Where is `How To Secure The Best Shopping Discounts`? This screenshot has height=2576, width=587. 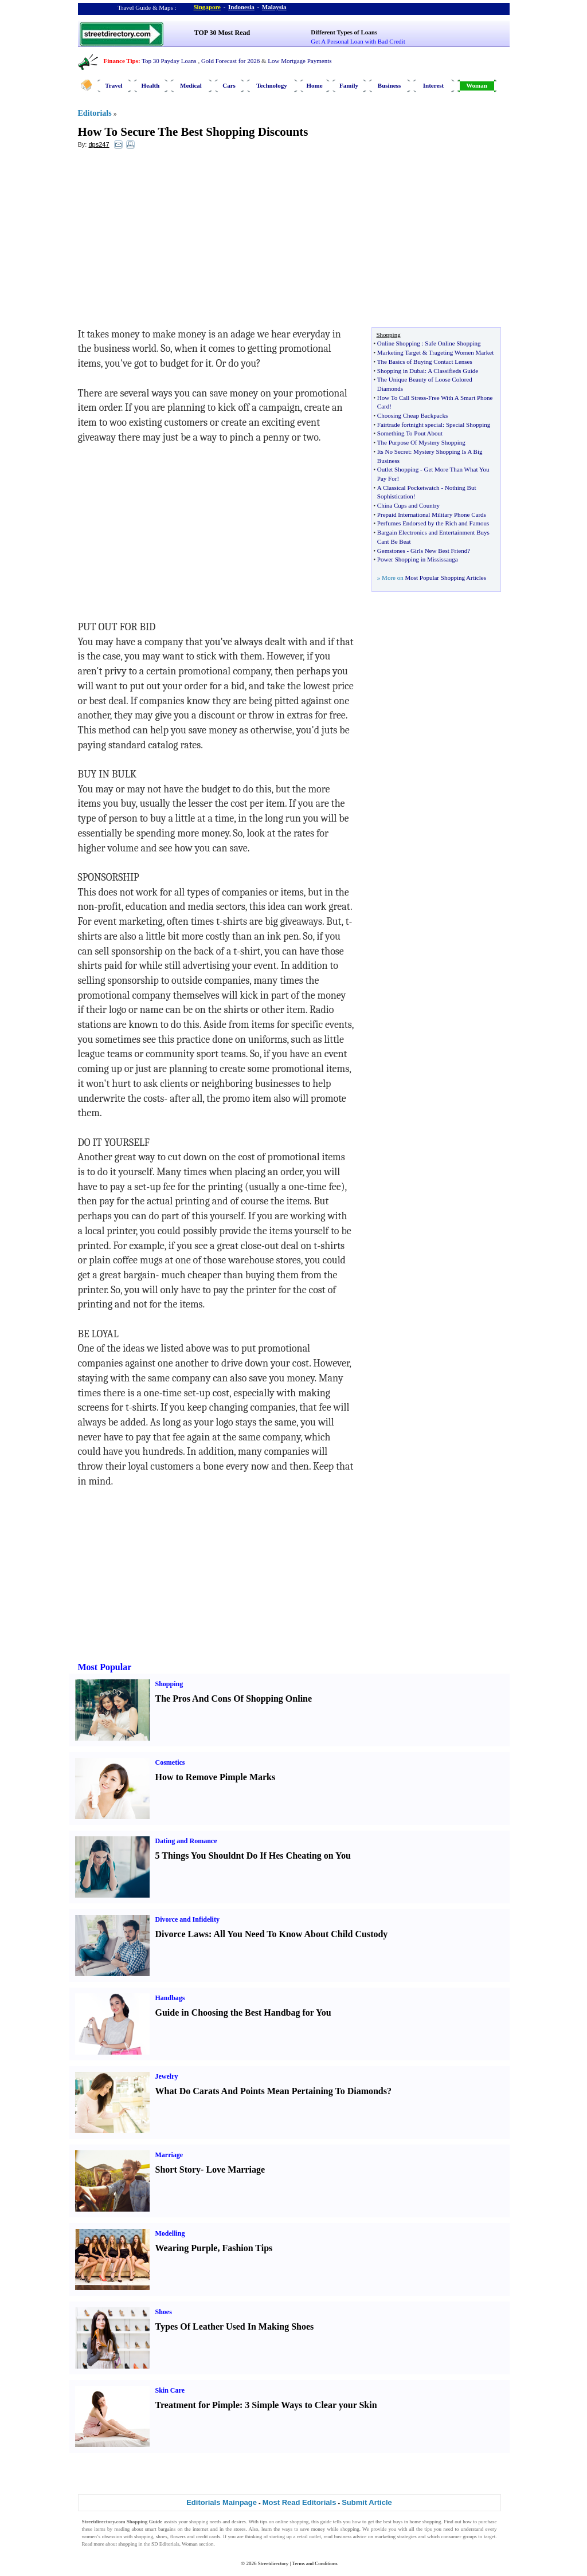
How To Secure The Best Shopping Discounts is located at coordinates (193, 132).